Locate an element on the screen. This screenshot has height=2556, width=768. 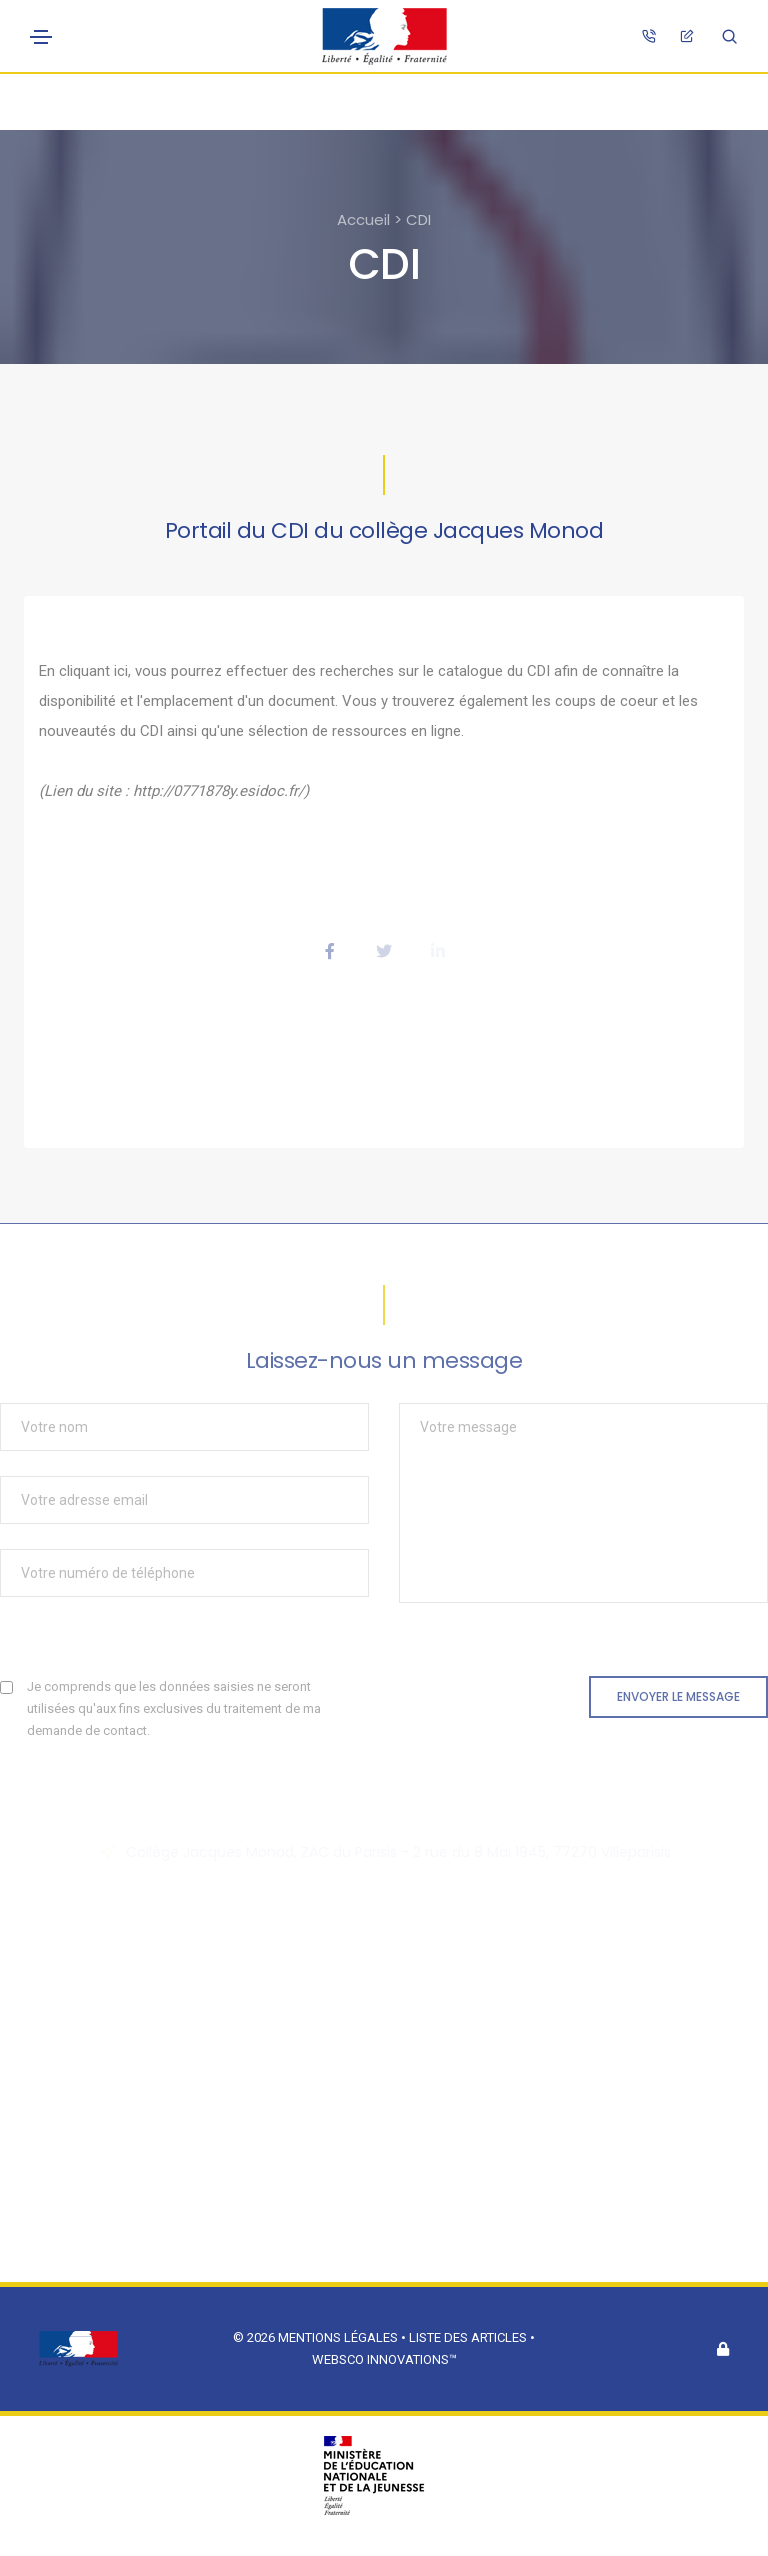
Websco Innovations™ is located at coordinates (384, 2359).